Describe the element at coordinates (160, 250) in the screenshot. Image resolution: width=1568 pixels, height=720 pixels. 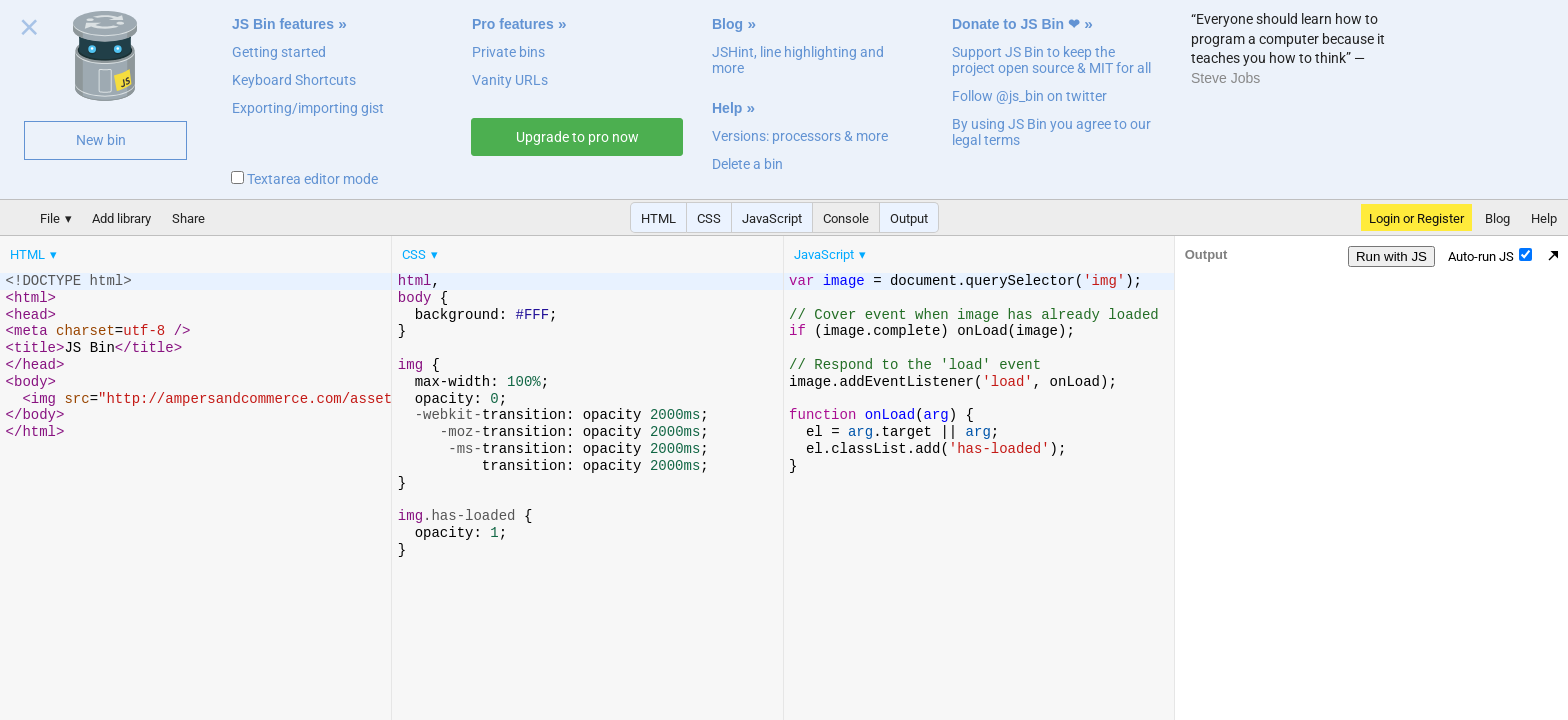
I see `[menubar]` at that location.